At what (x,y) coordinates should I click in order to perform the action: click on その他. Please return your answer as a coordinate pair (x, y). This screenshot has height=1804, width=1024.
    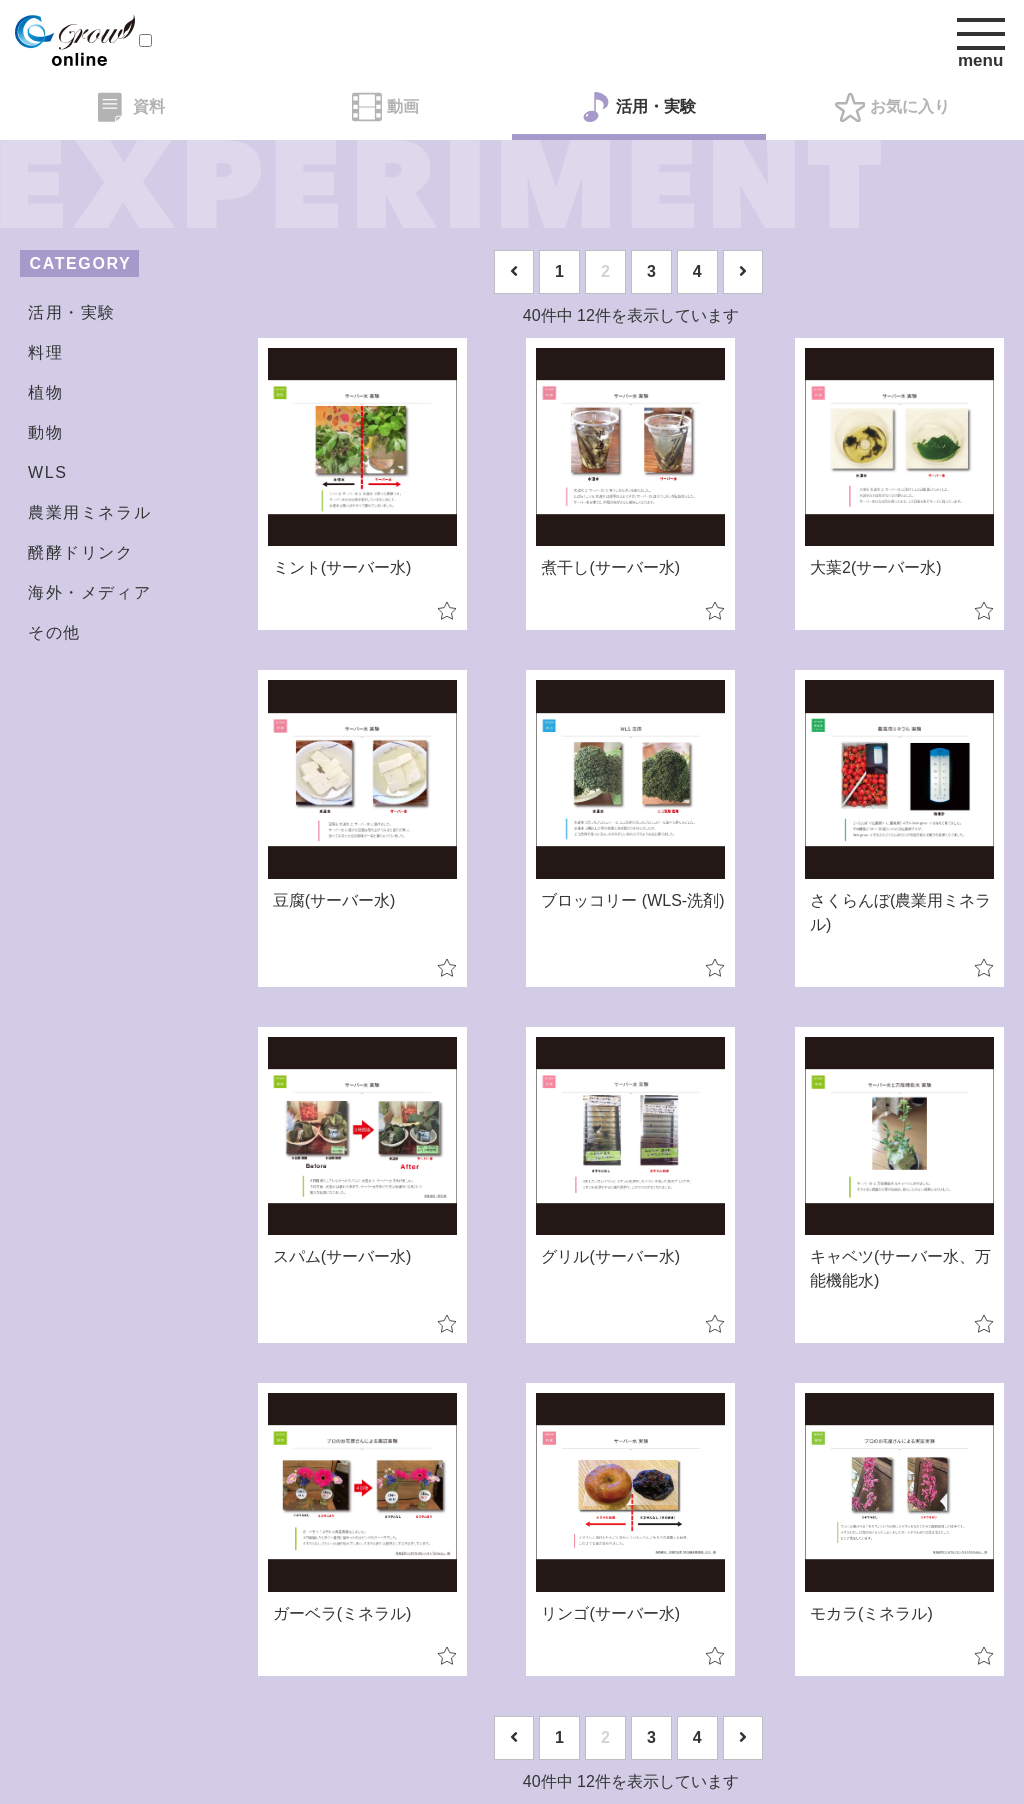
    Looking at the image, I should click on (54, 632).